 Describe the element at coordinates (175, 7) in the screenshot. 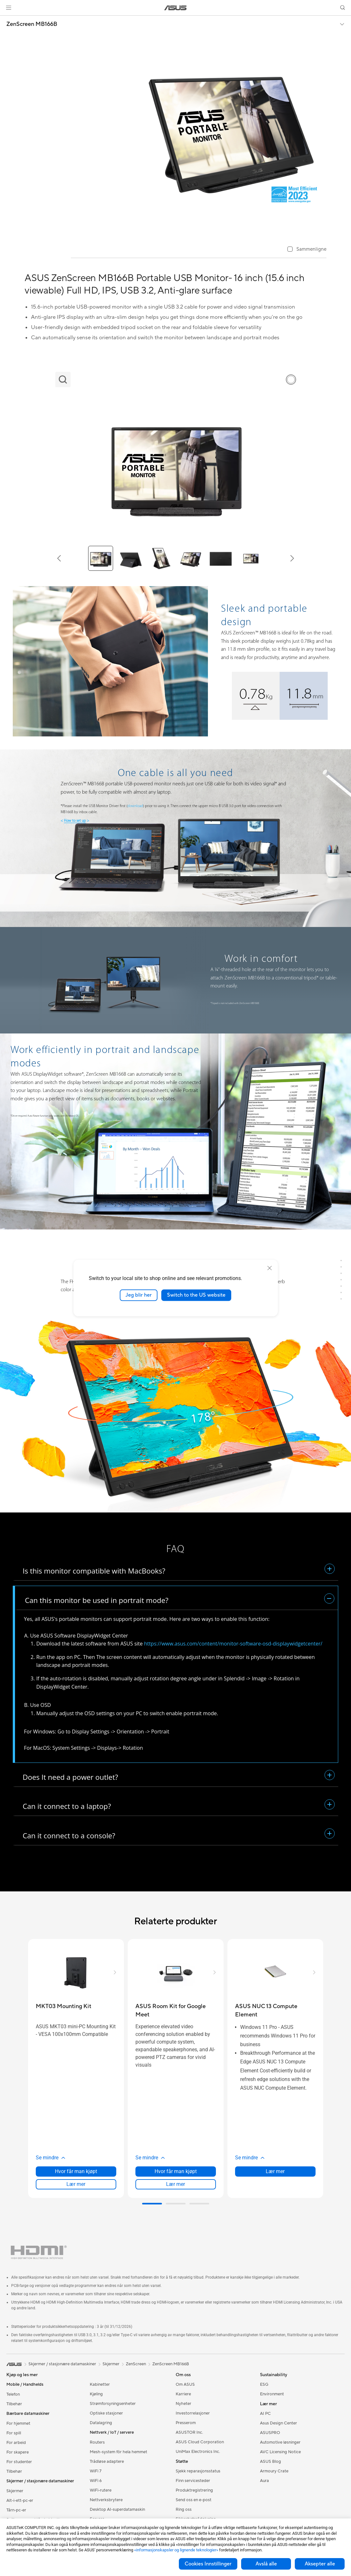

I see `[link]` at that location.